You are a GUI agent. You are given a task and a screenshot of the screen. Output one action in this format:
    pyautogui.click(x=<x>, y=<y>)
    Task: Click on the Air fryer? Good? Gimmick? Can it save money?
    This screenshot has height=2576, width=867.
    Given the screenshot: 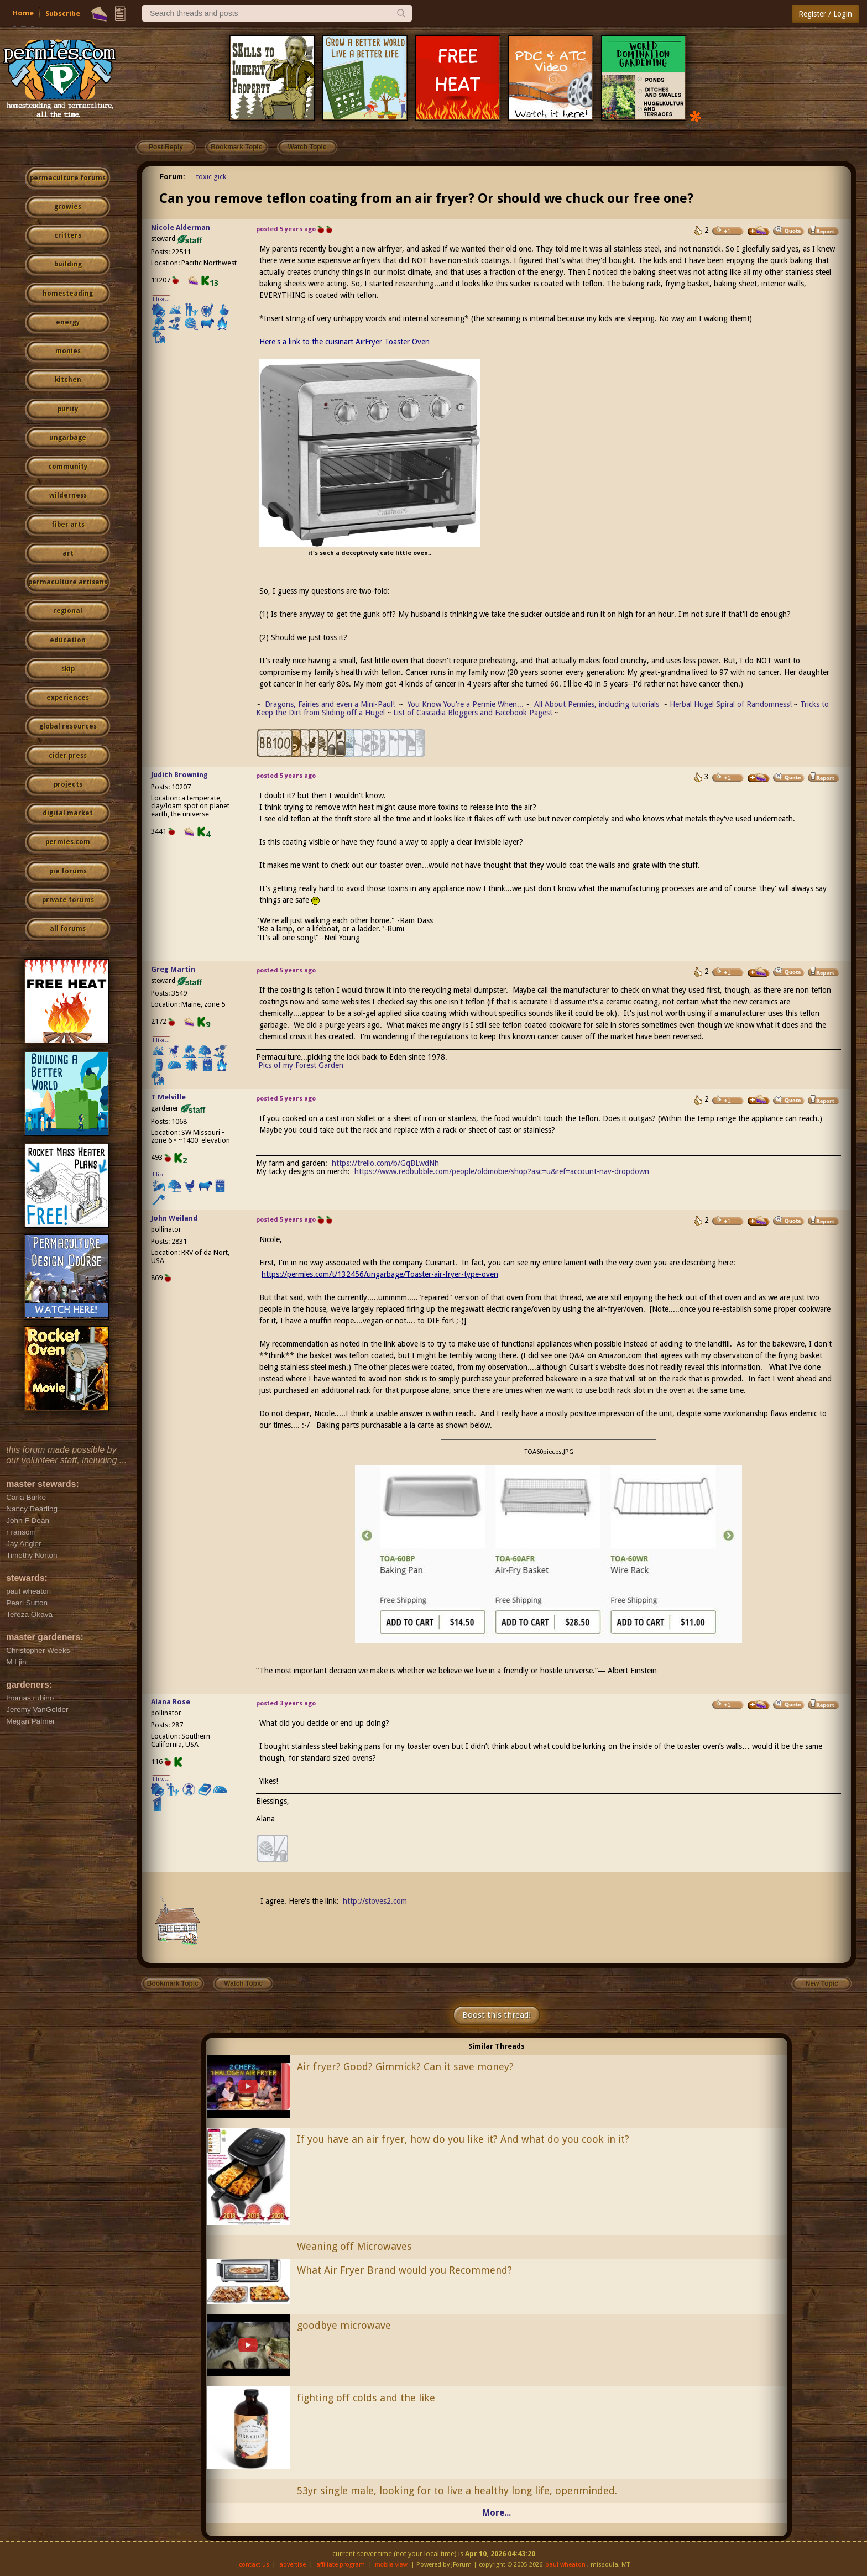 What is the action you would take?
    pyautogui.click(x=405, y=2066)
    